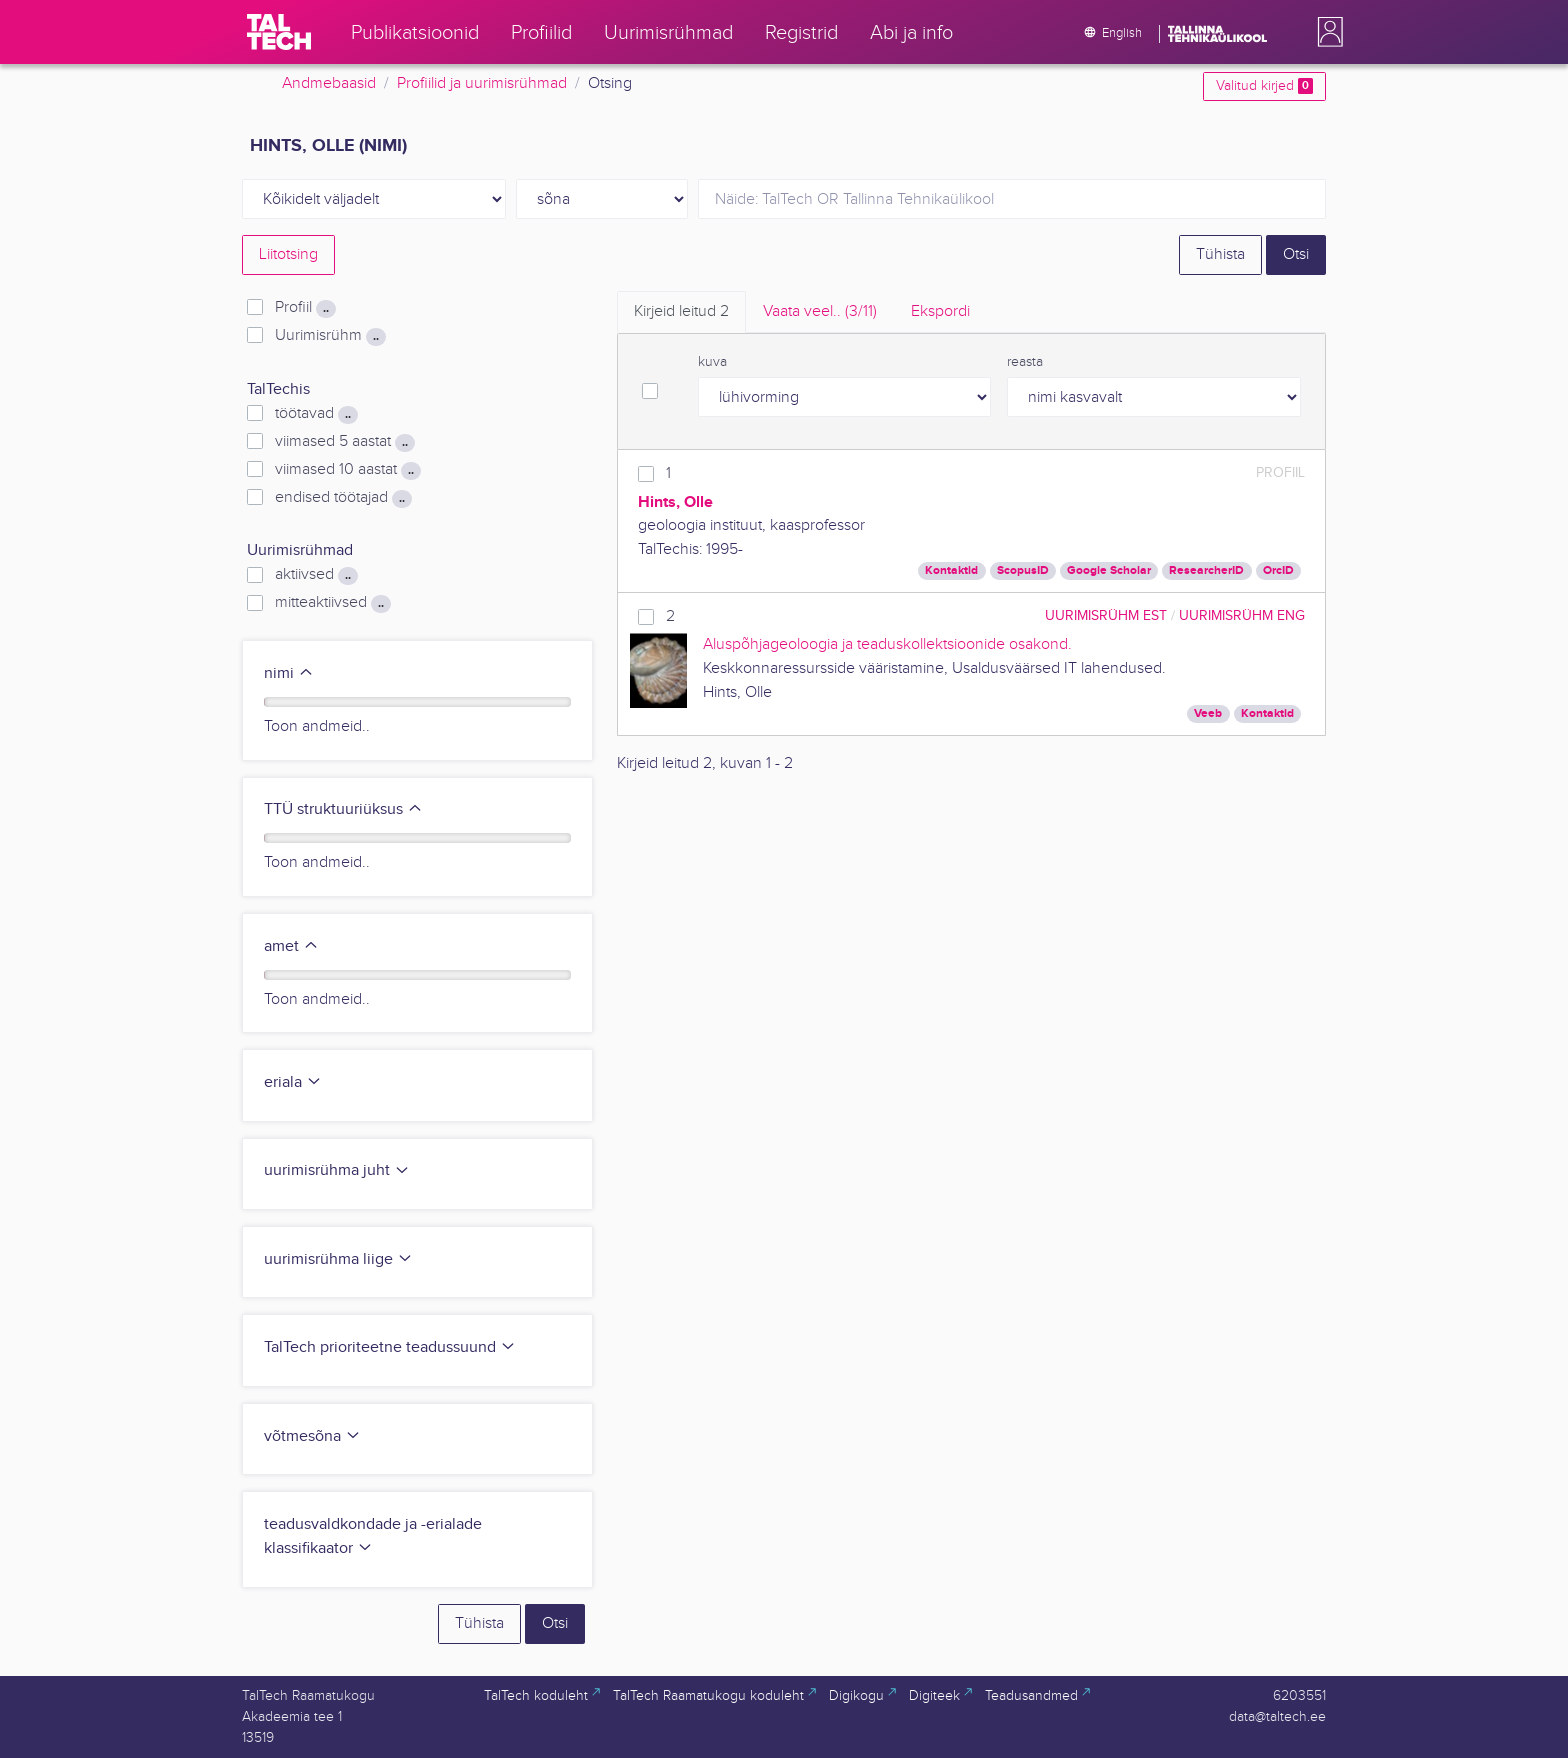  Describe the element at coordinates (279, 32) in the screenshot. I see `[TalTech]` at that location.